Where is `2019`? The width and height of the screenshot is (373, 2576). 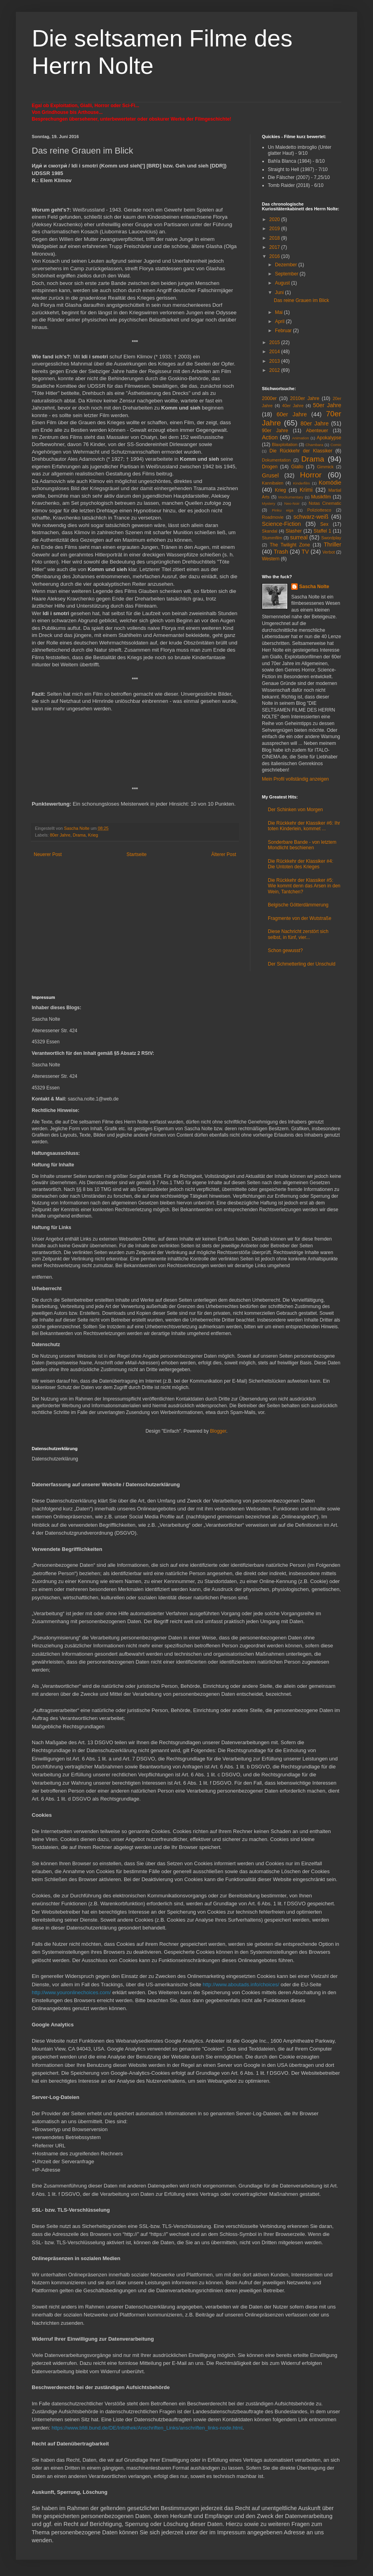 2019 is located at coordinates (275, 228).